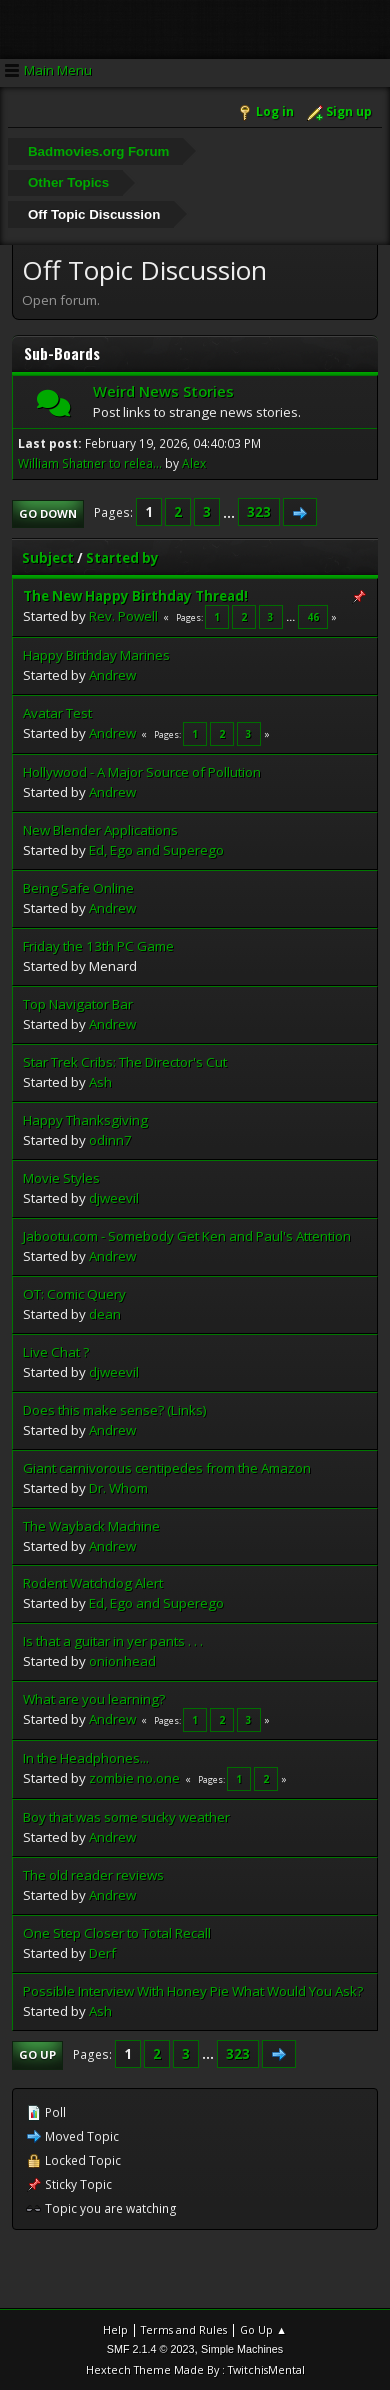  What do you see at coordinates (48, 558) in the screenshot?
I see `Subject` at bounding box center [48, 558].